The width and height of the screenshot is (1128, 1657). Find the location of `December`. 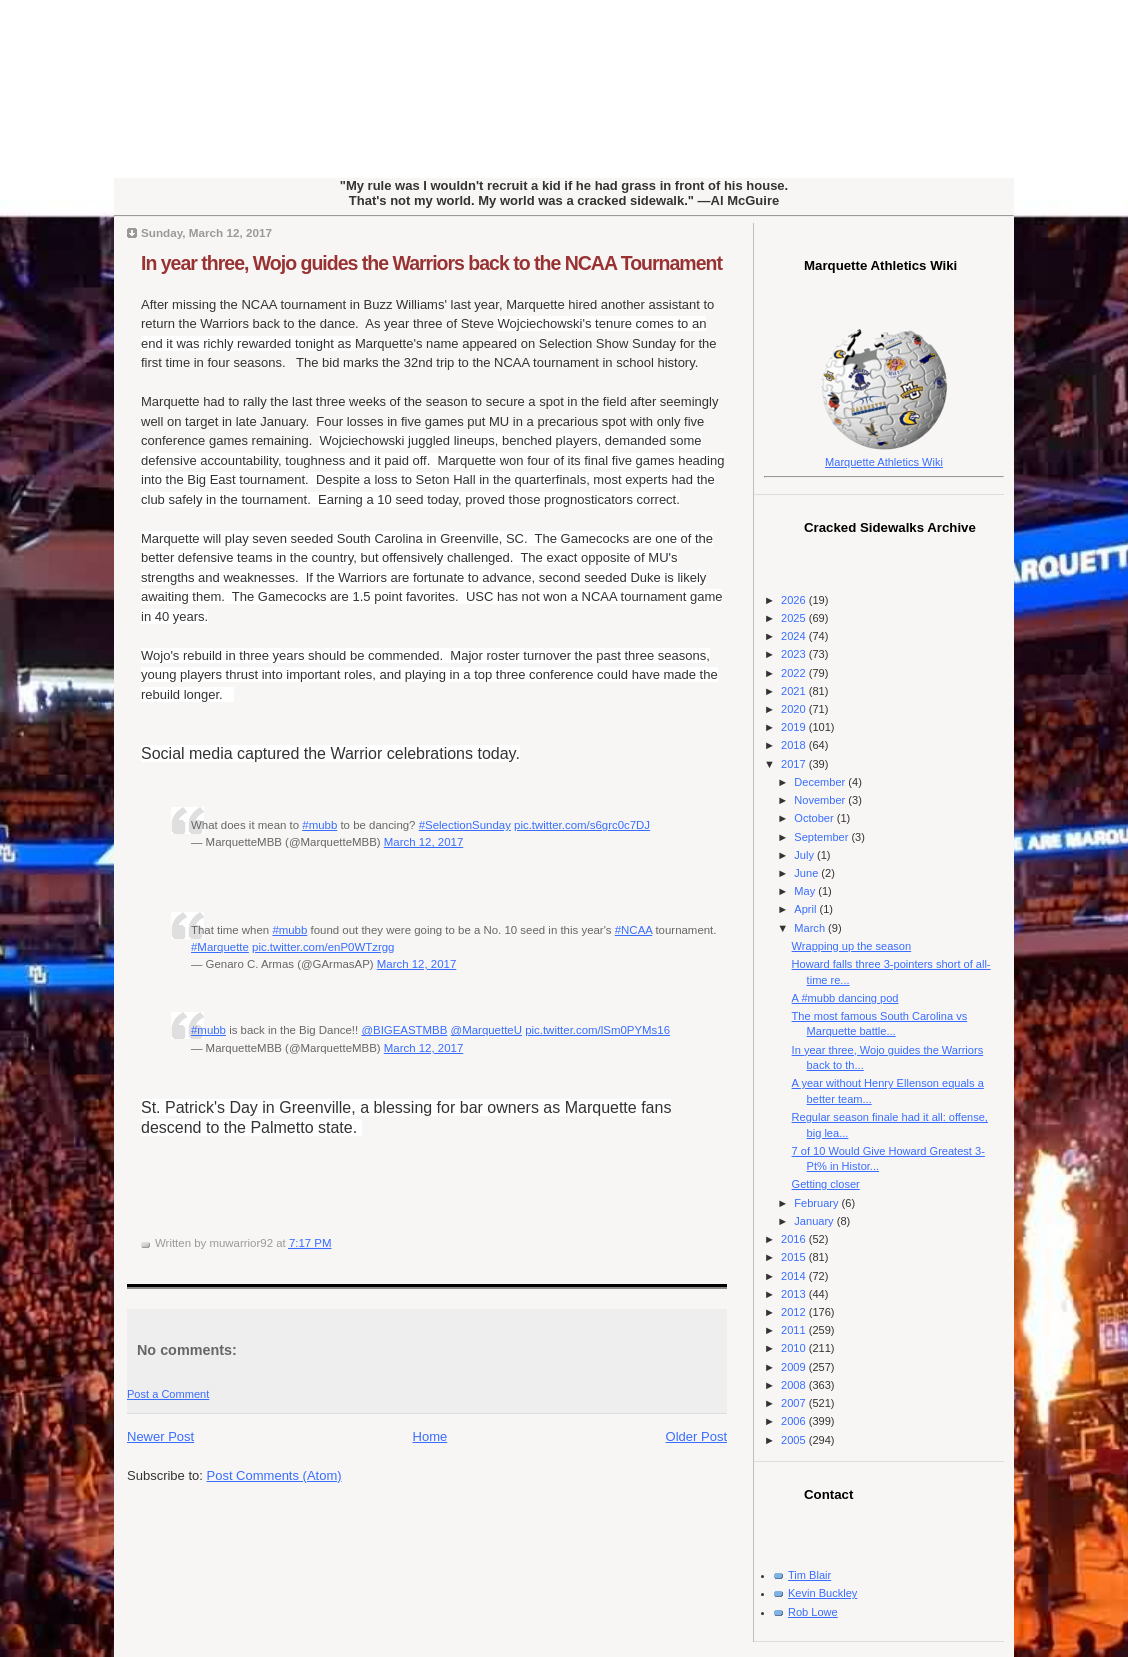

December is located at coordinates (821, 782).